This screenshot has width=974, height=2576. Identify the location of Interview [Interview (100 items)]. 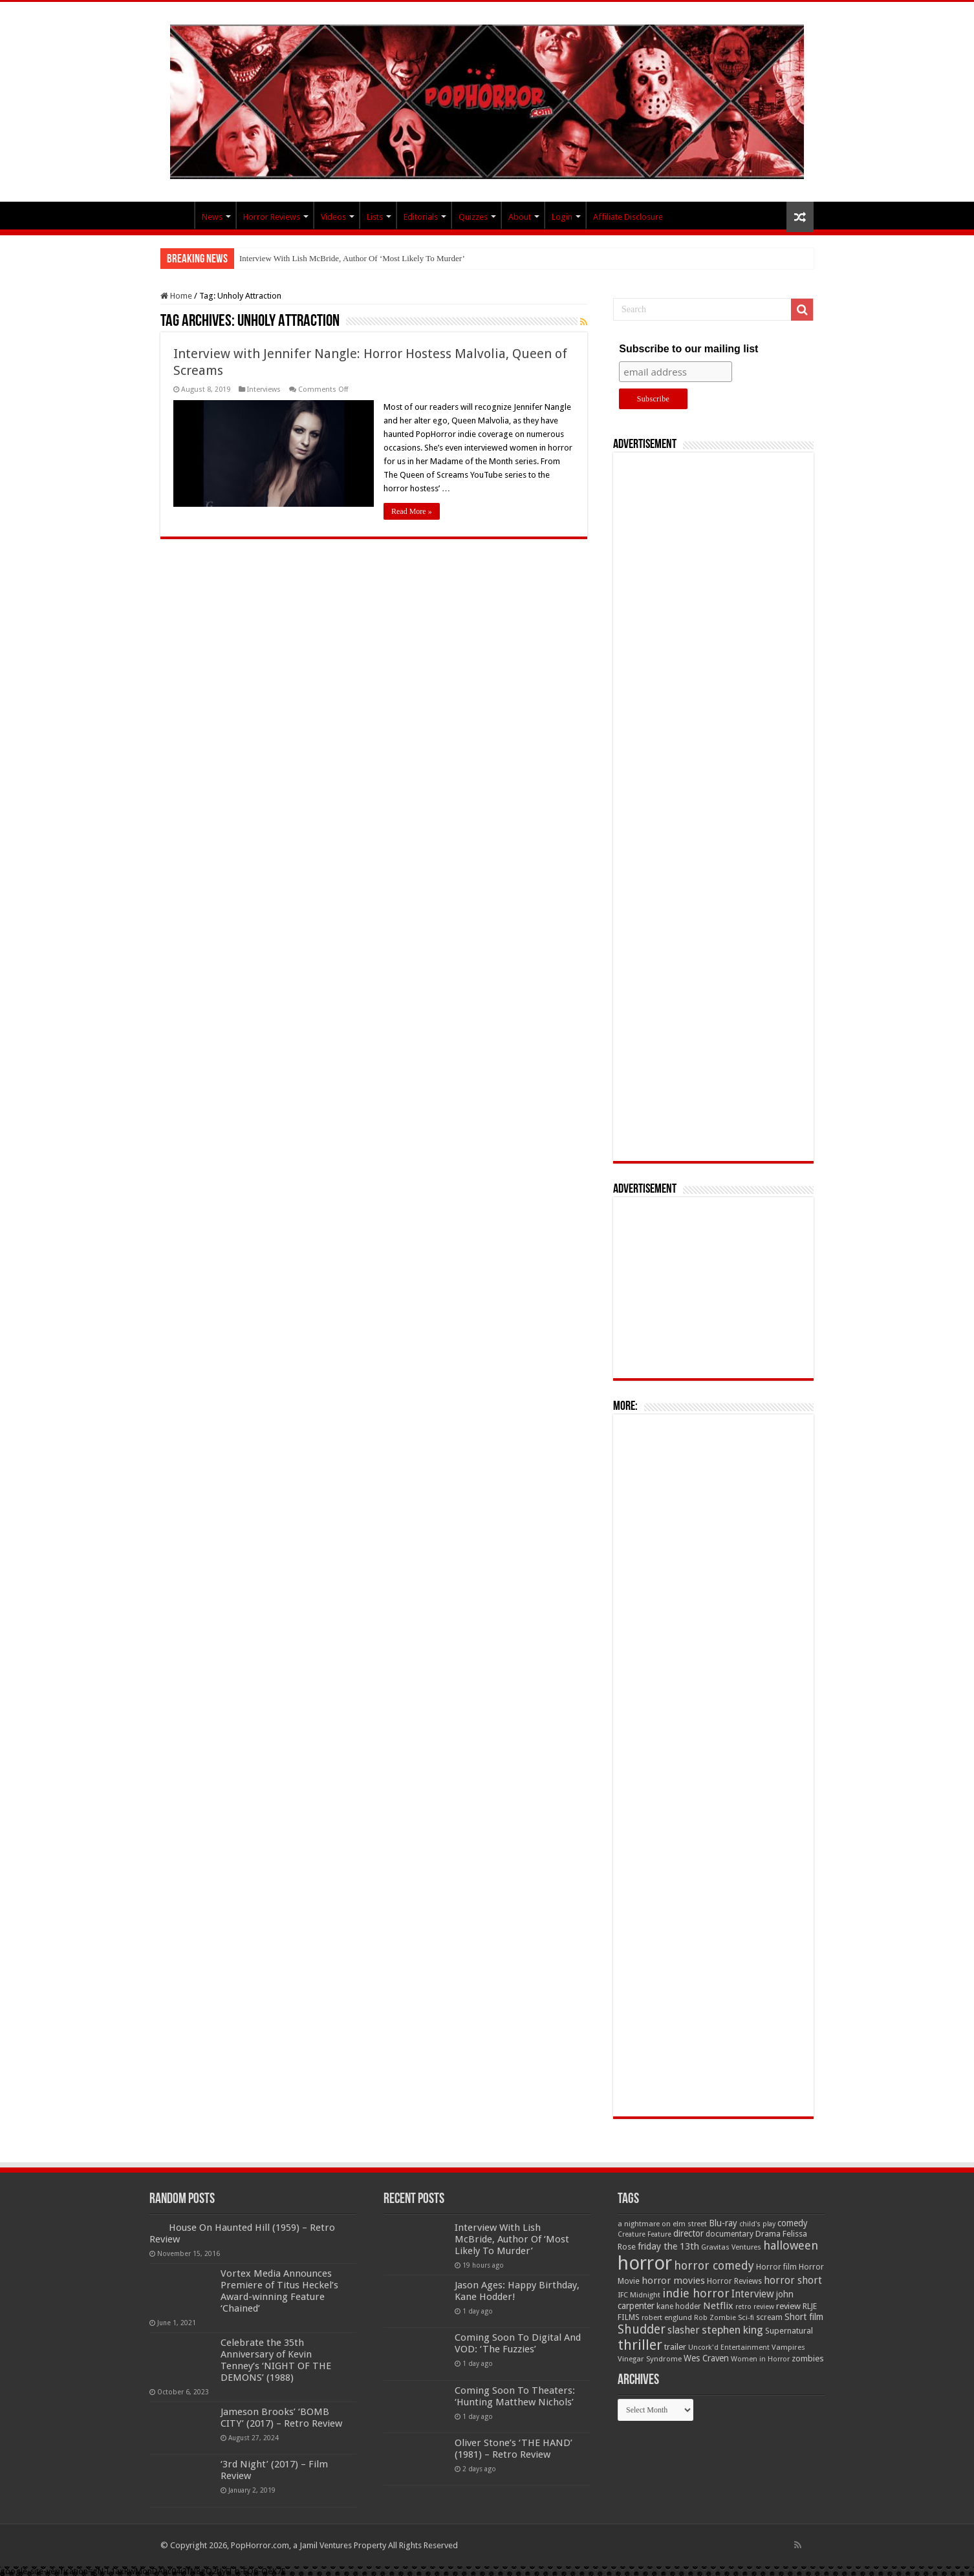
(752, 2294).